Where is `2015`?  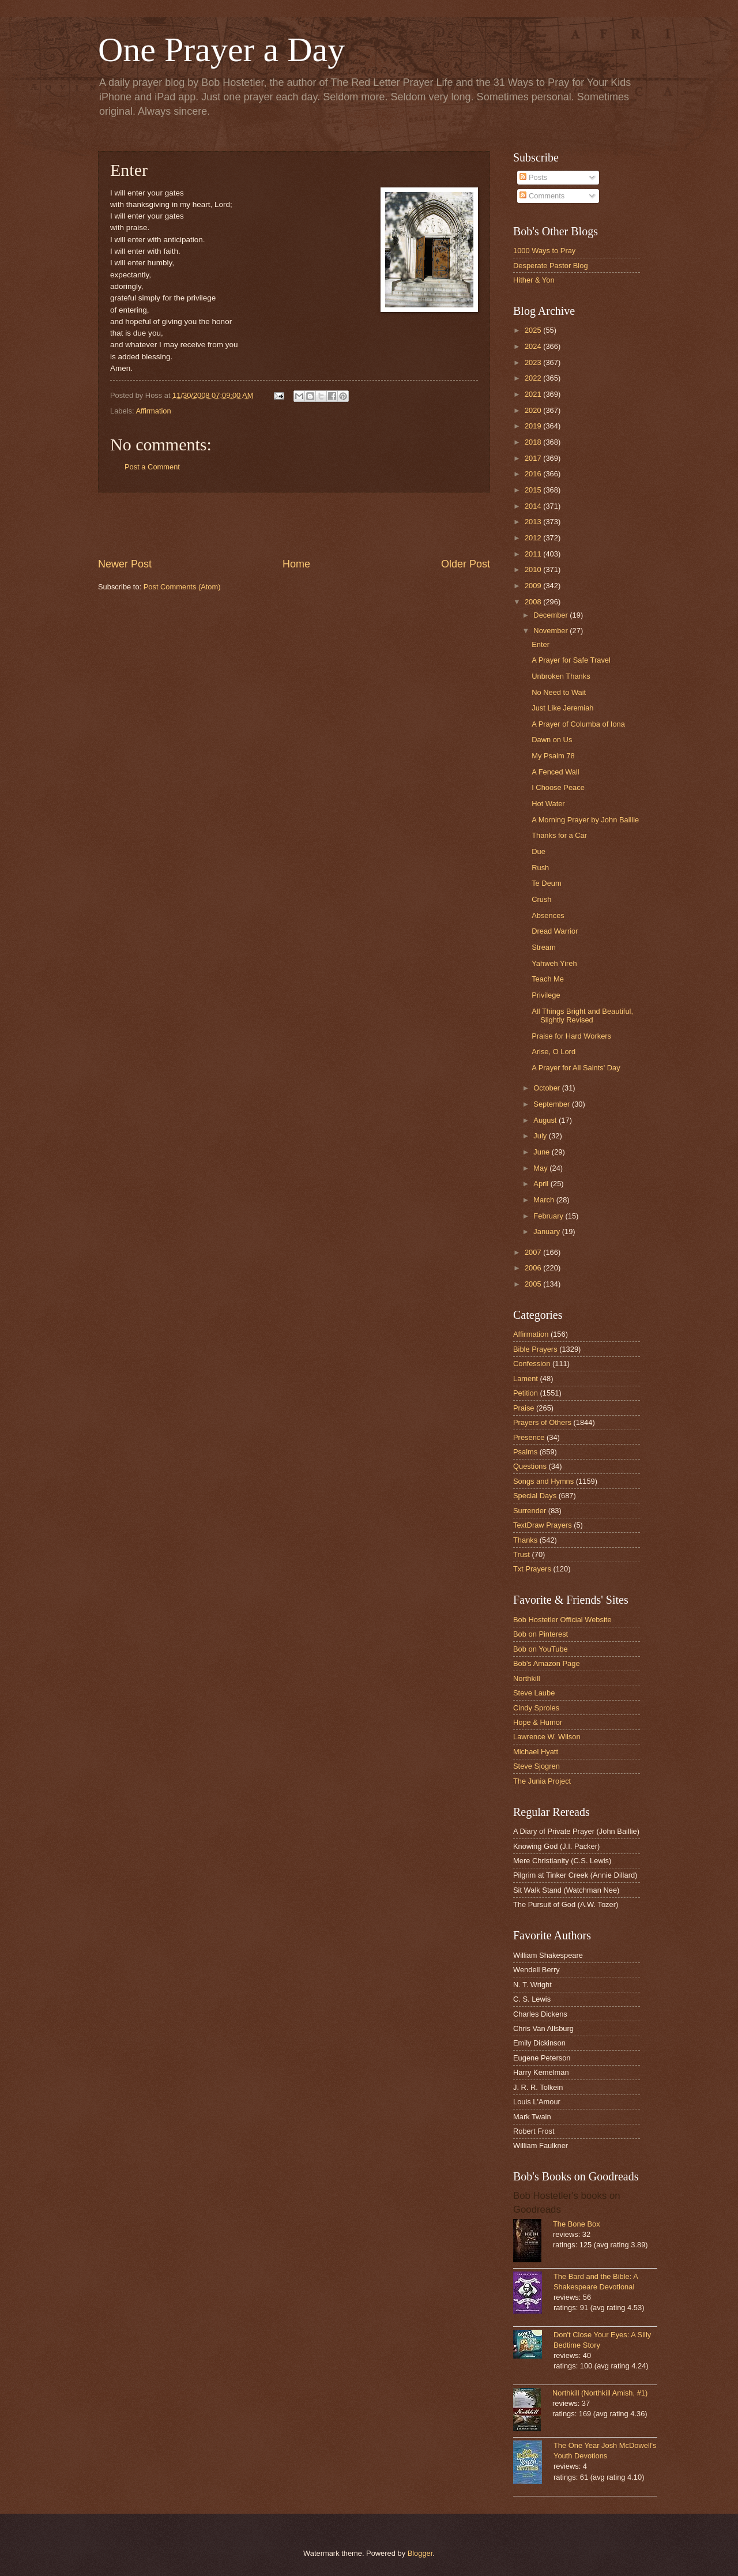
2015 is located at coordinates (534, 490).